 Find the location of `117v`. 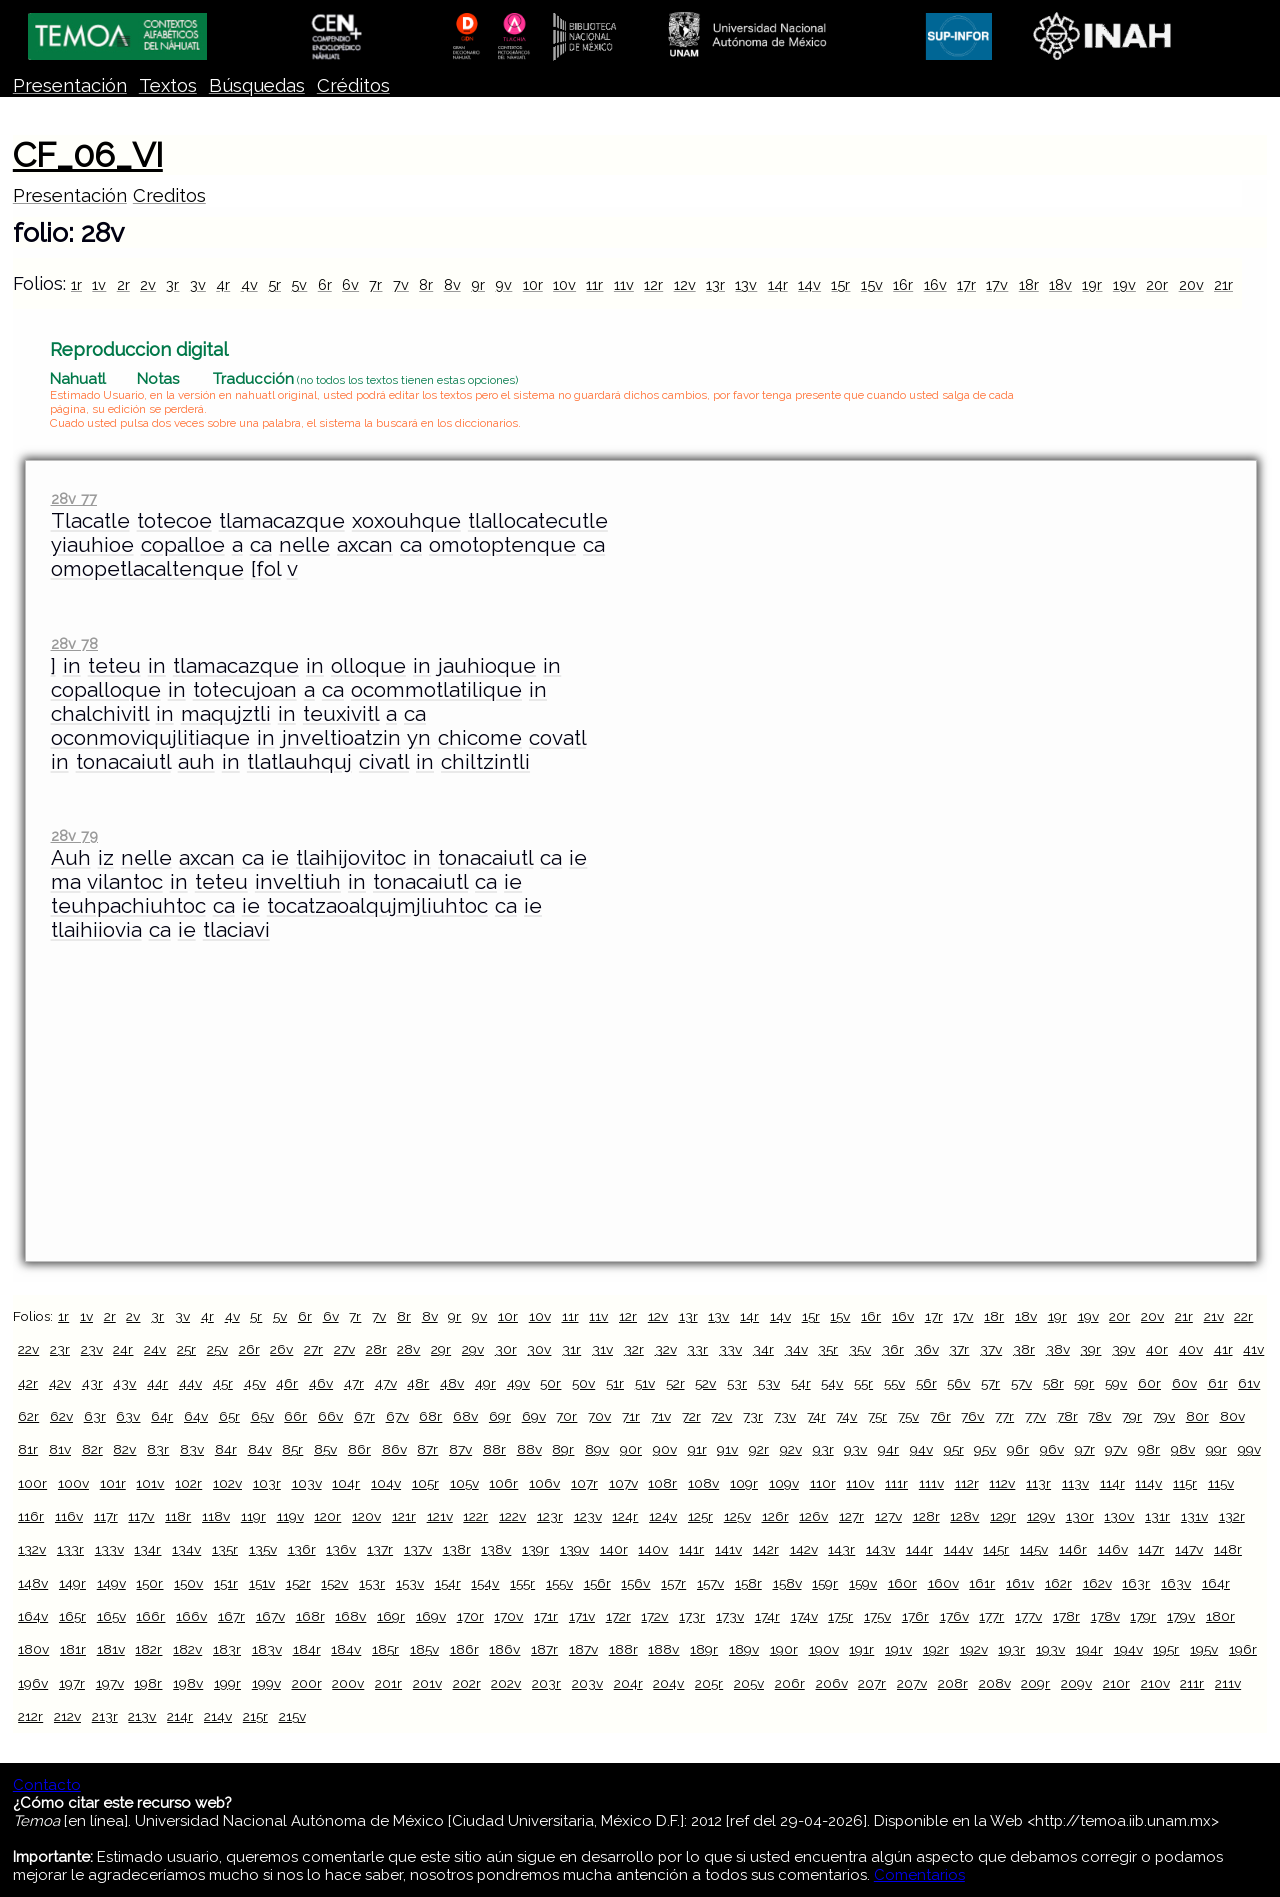

117v is located at coordinates (141, 1516).